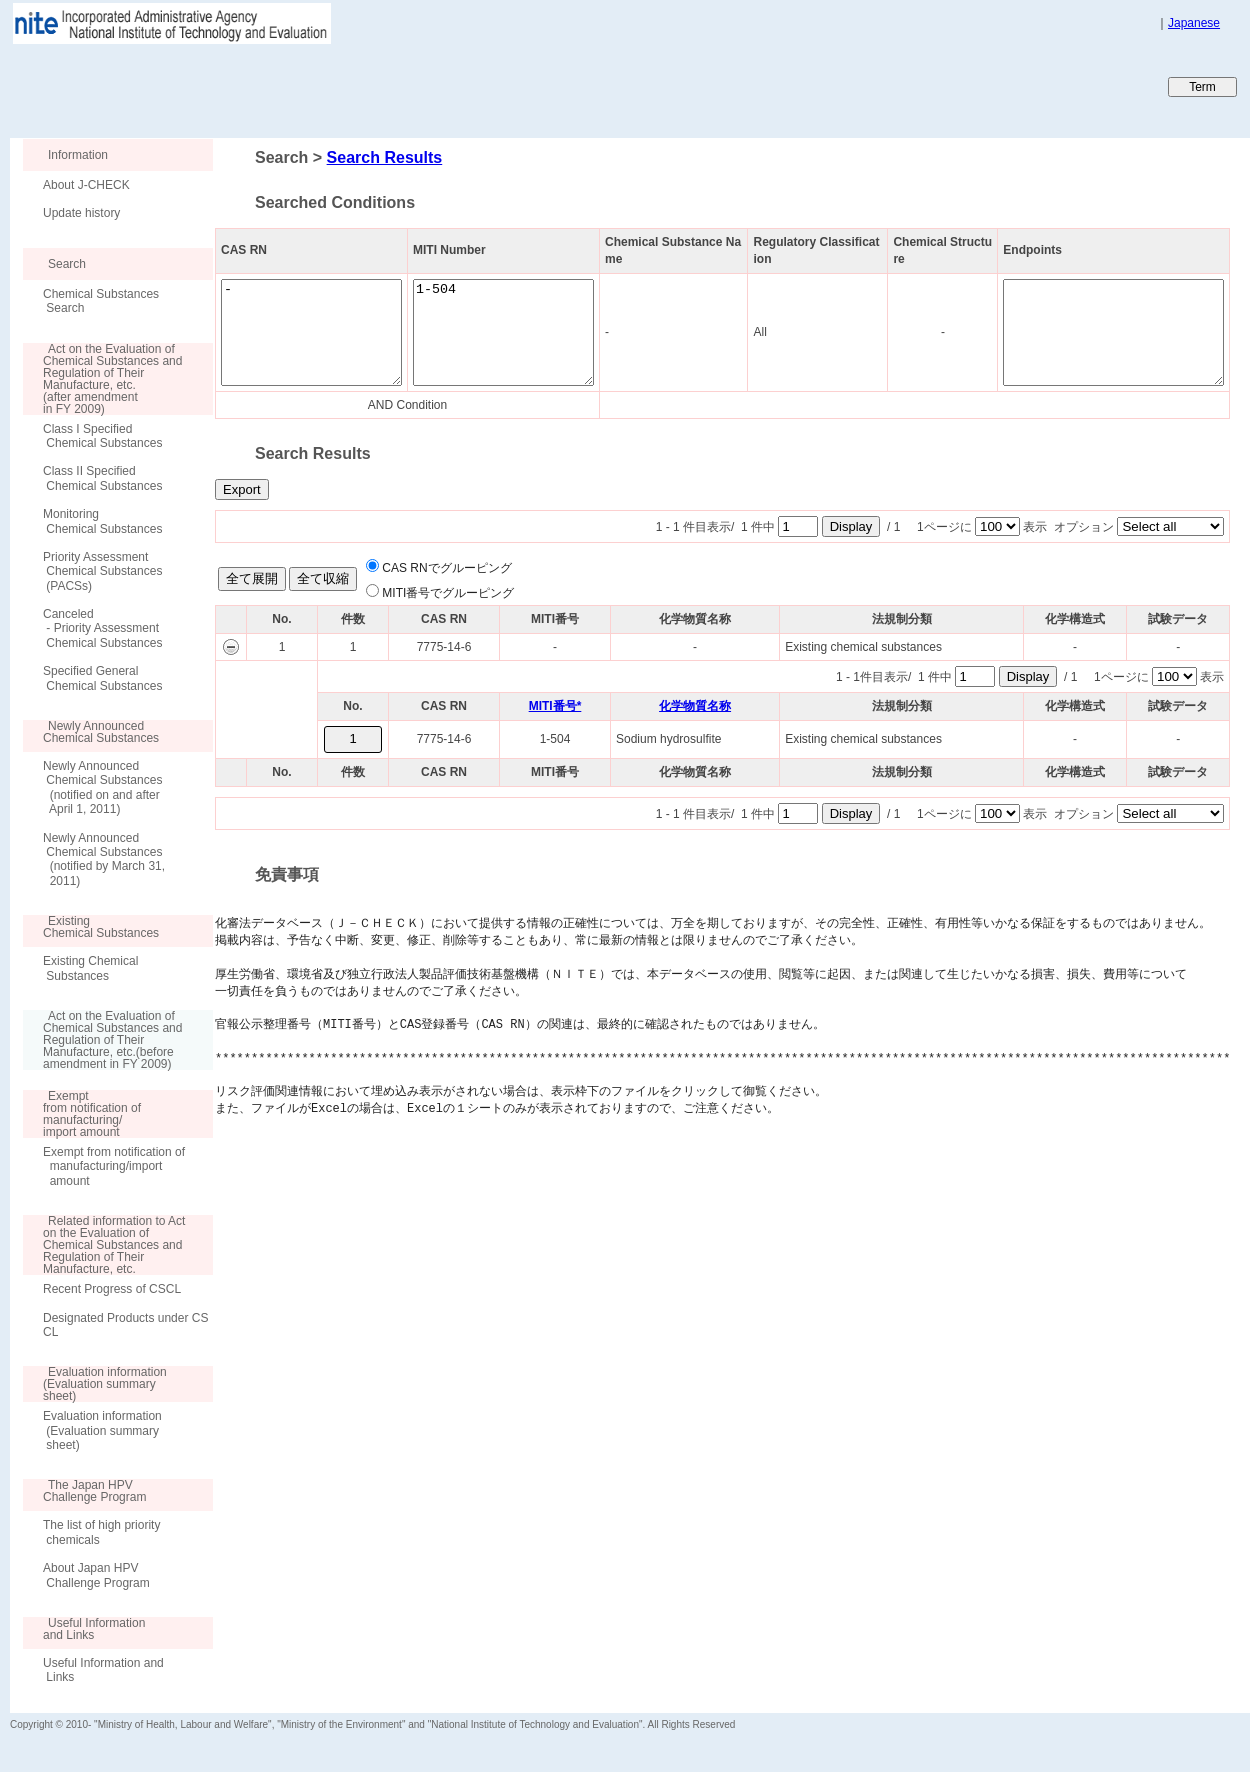 This screenshot has width=1250, height=1772. I want to click on Search Results, so click(385, 157).